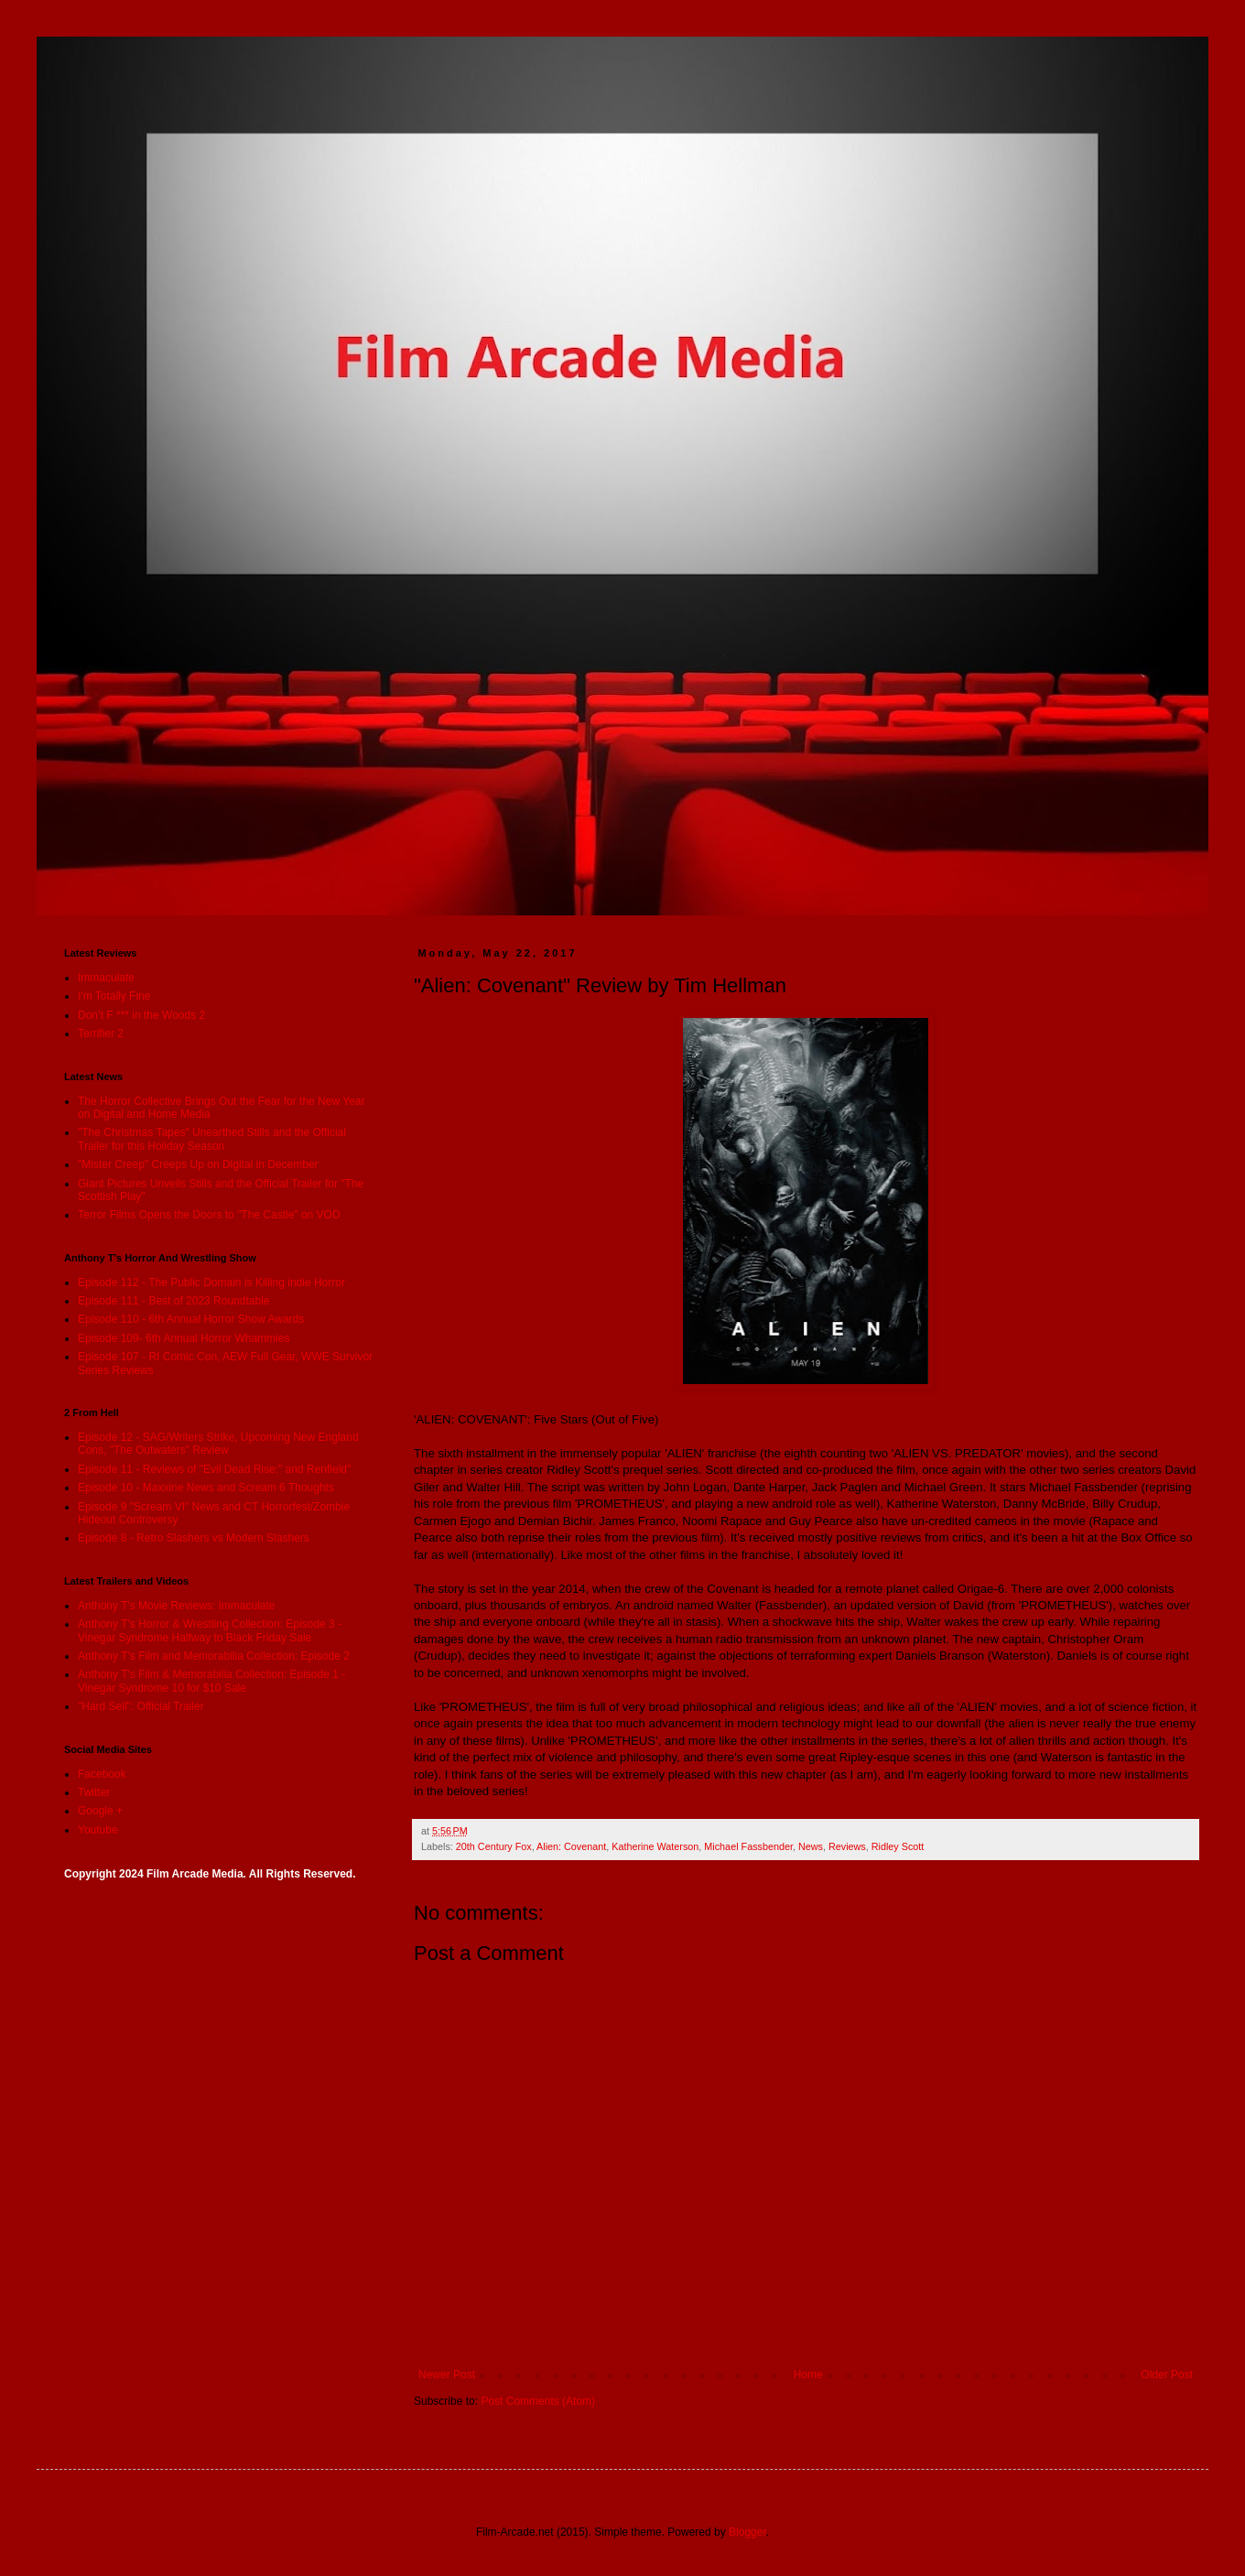 This screenshot has height=2576, width=1245. What do you see at coordinates (206, 1487) in the screenshot?
I see `Episode 10 - Maxxine News and Scream 6 Thoughts` at bounding box center [206, 1487].